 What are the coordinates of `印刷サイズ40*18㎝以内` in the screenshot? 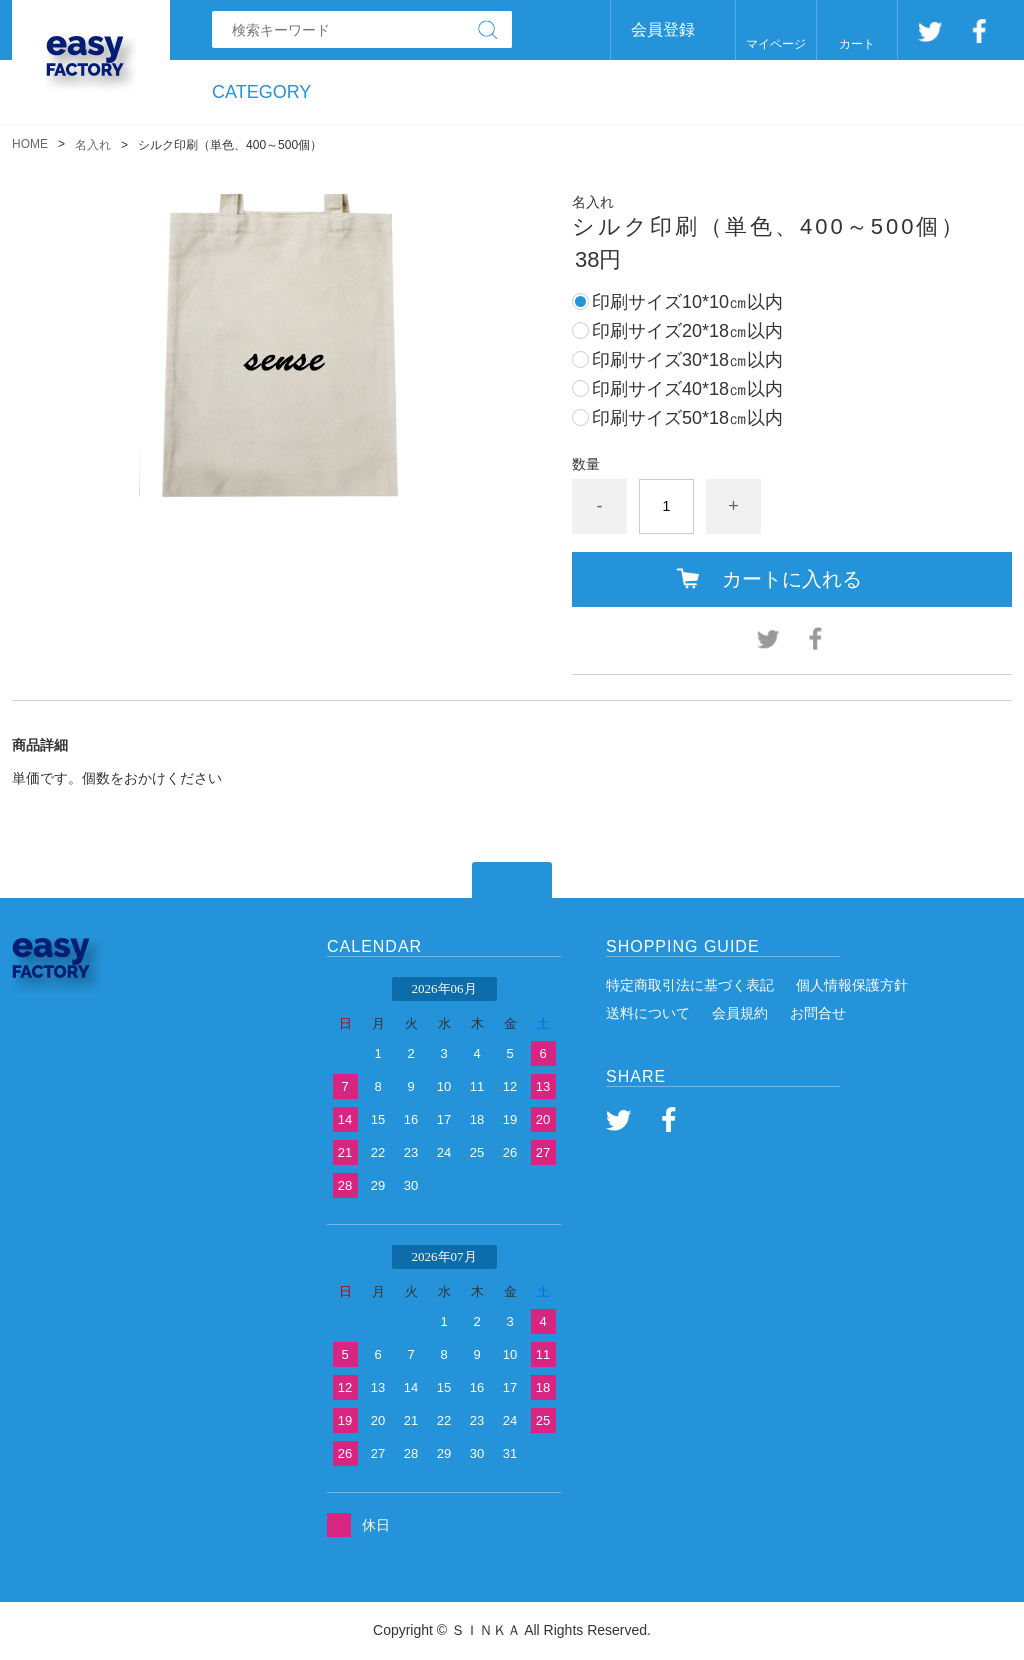 It's located at (687, 389).